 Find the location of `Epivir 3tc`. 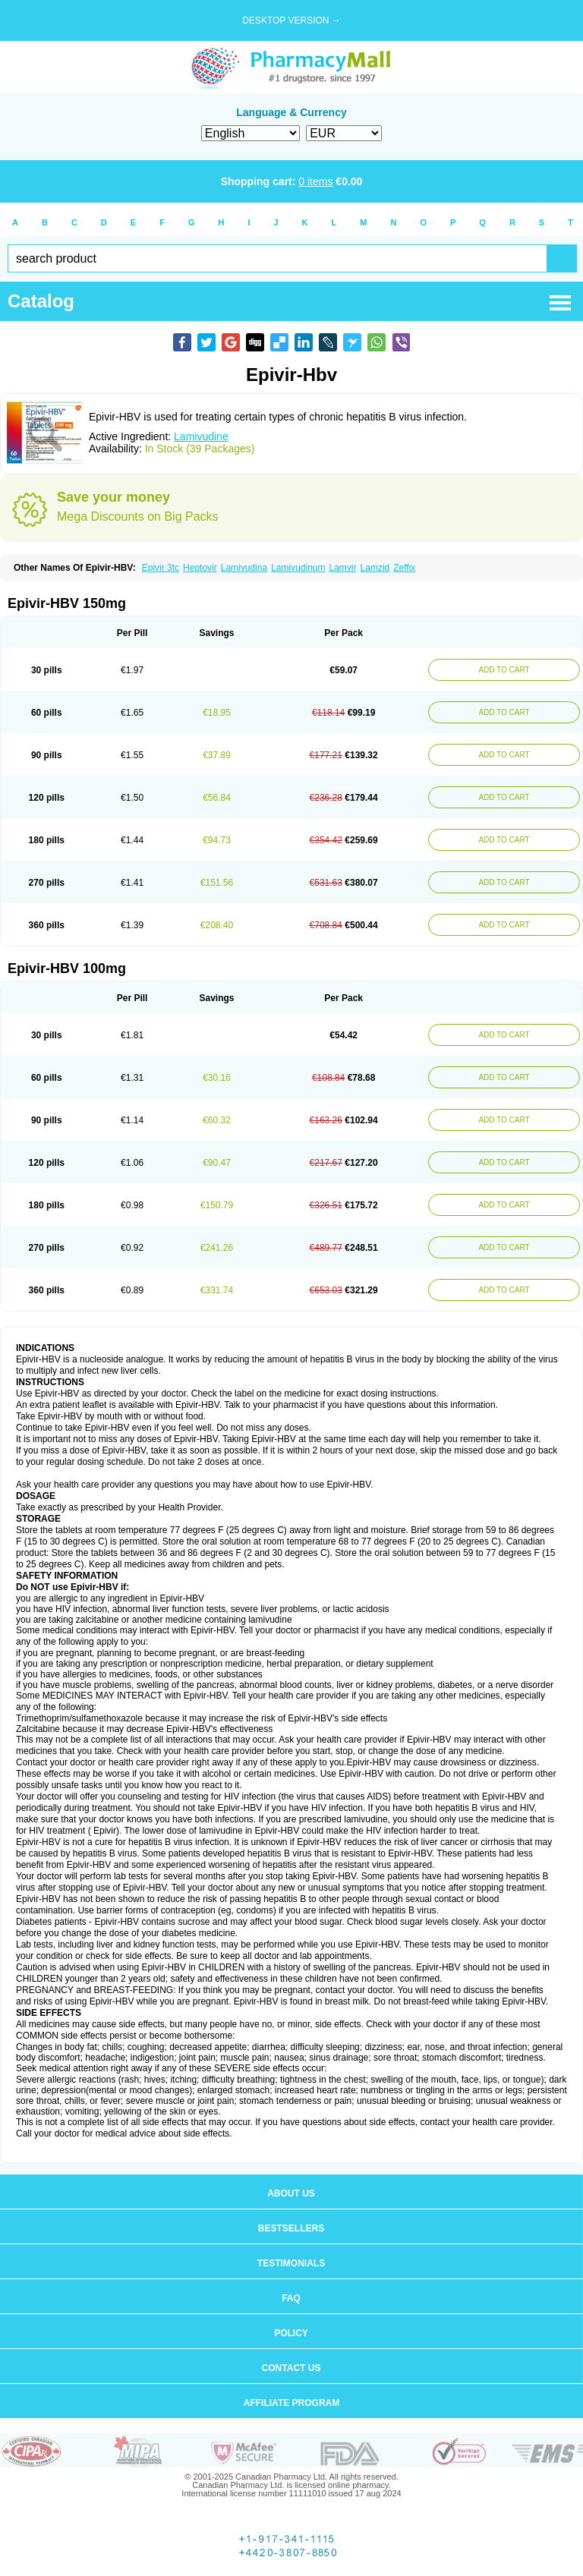

Epivir 3tc is located at coordinates (160, 567).